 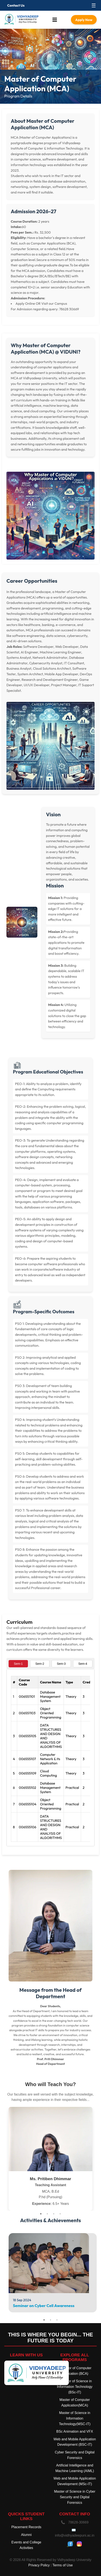 What do you see at coordinates (83, 20) in the screenshot?
I see `Apply Now` at bounding box center [83, 20].